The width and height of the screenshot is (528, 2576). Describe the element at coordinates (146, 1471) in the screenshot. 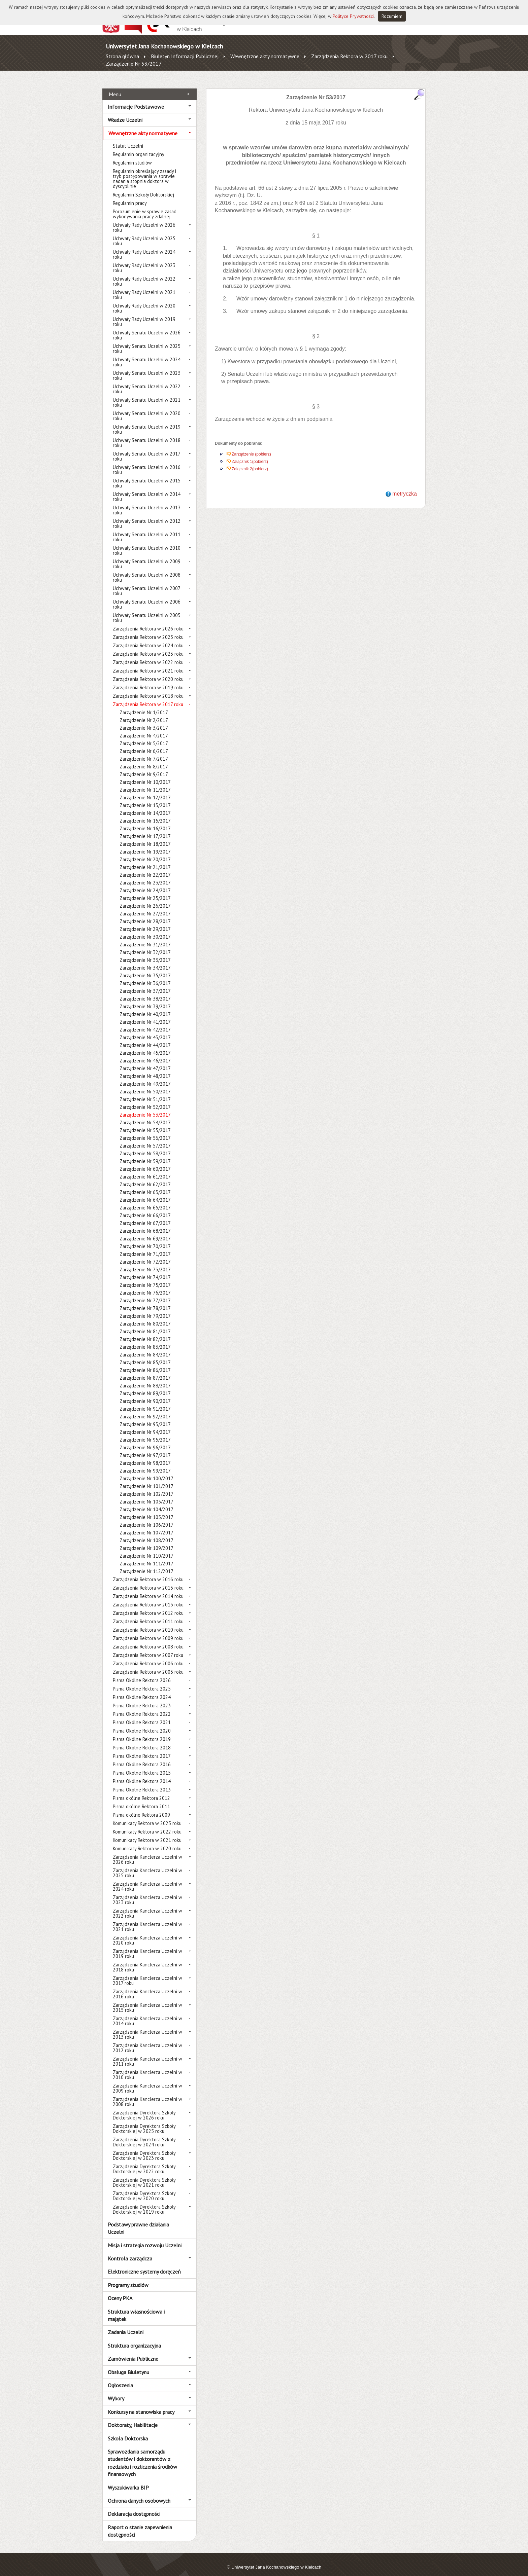

I see `Zarządzenie Nr 100/2017` at that location.